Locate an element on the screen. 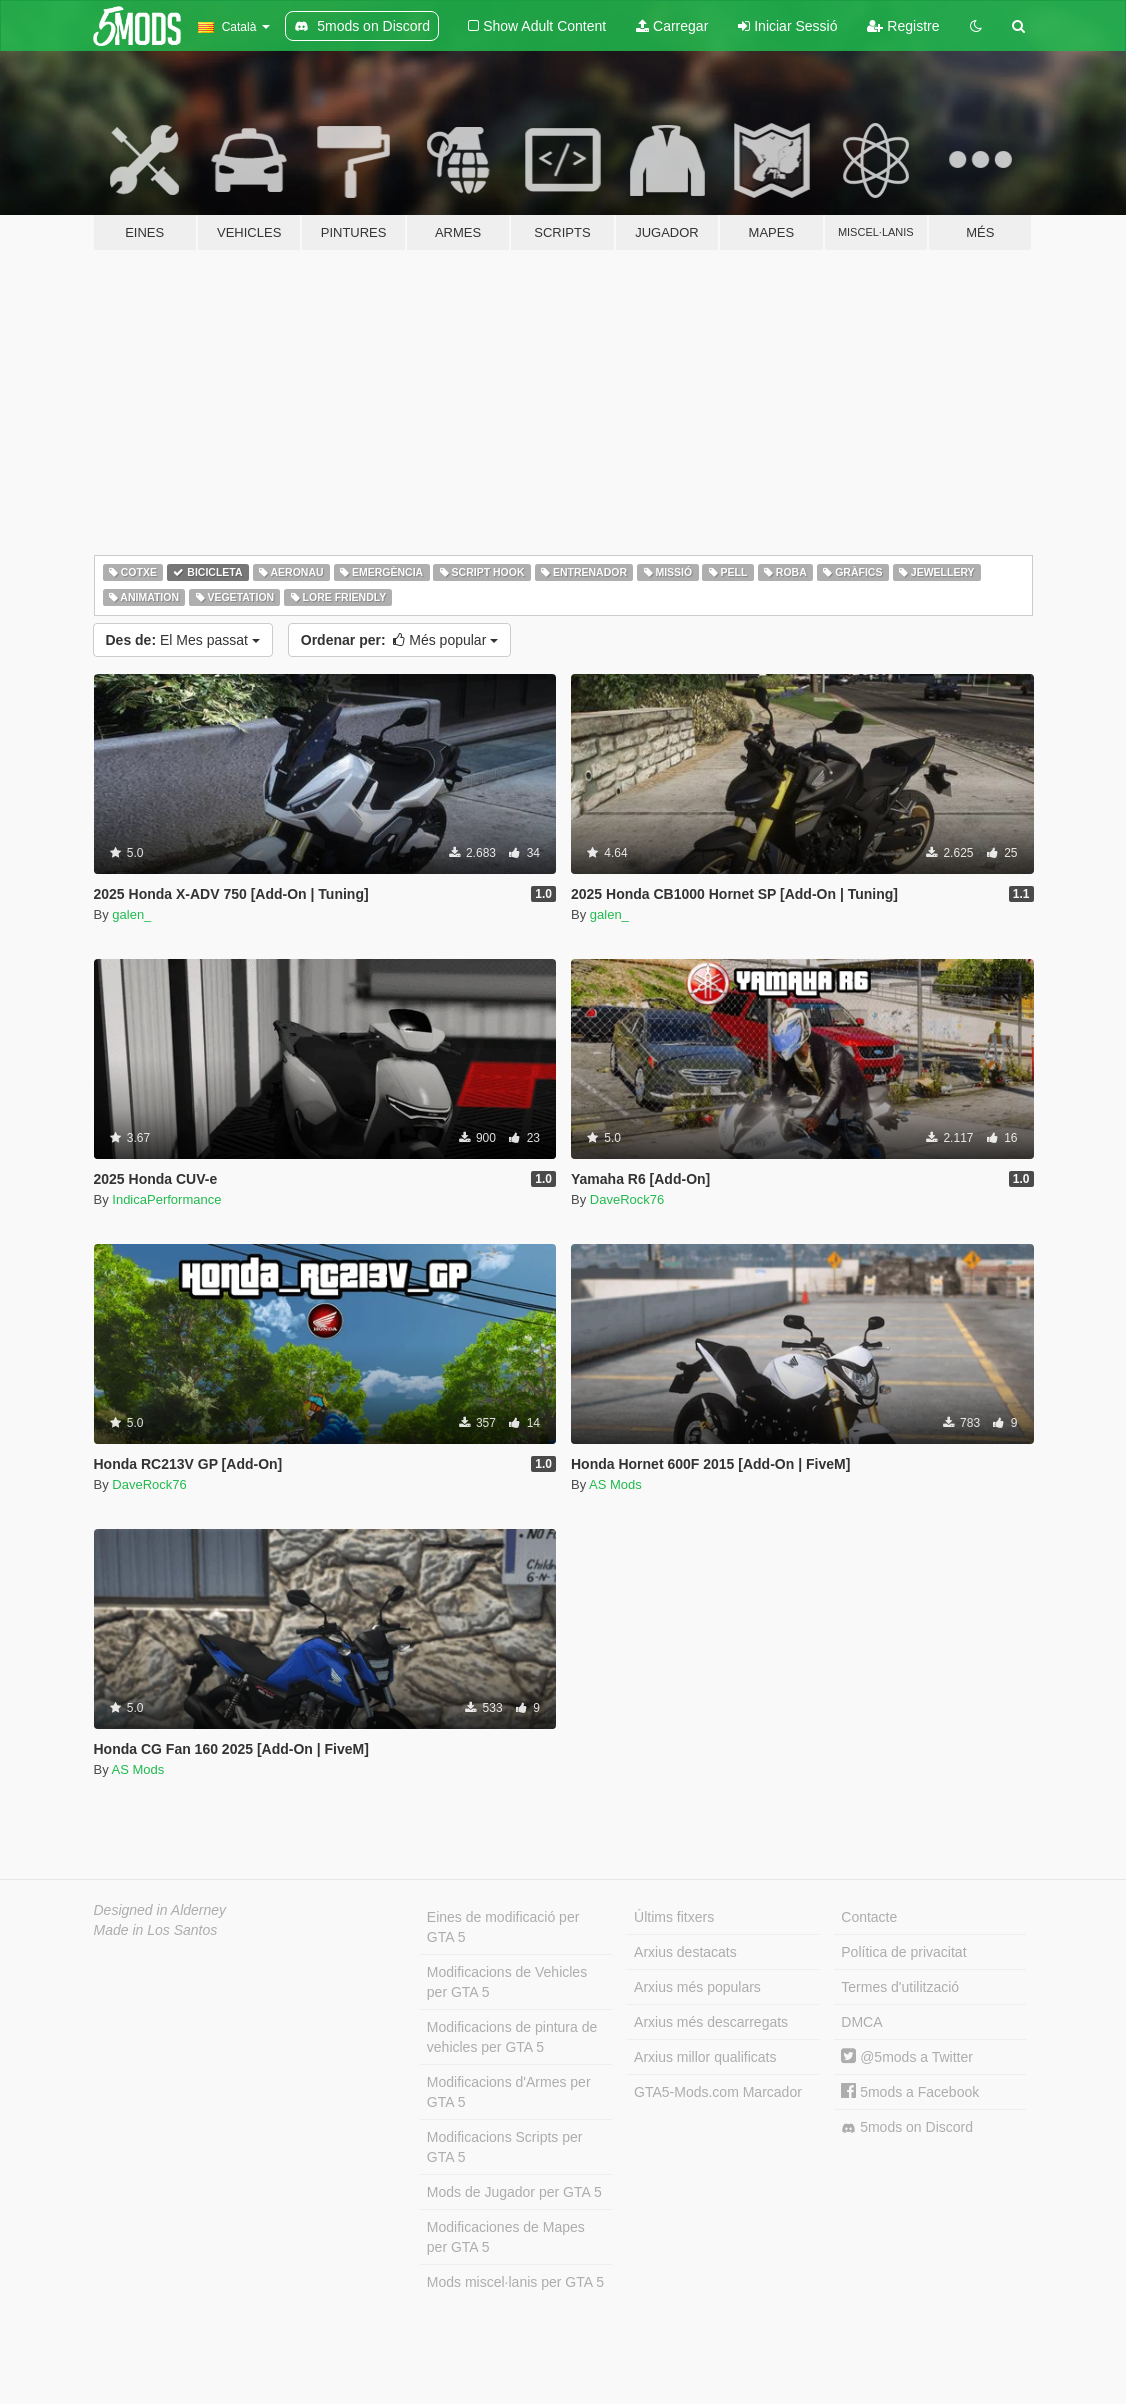 This screenshot has width=1126, height=2404. Carregar is located at coordinates (672, 26).